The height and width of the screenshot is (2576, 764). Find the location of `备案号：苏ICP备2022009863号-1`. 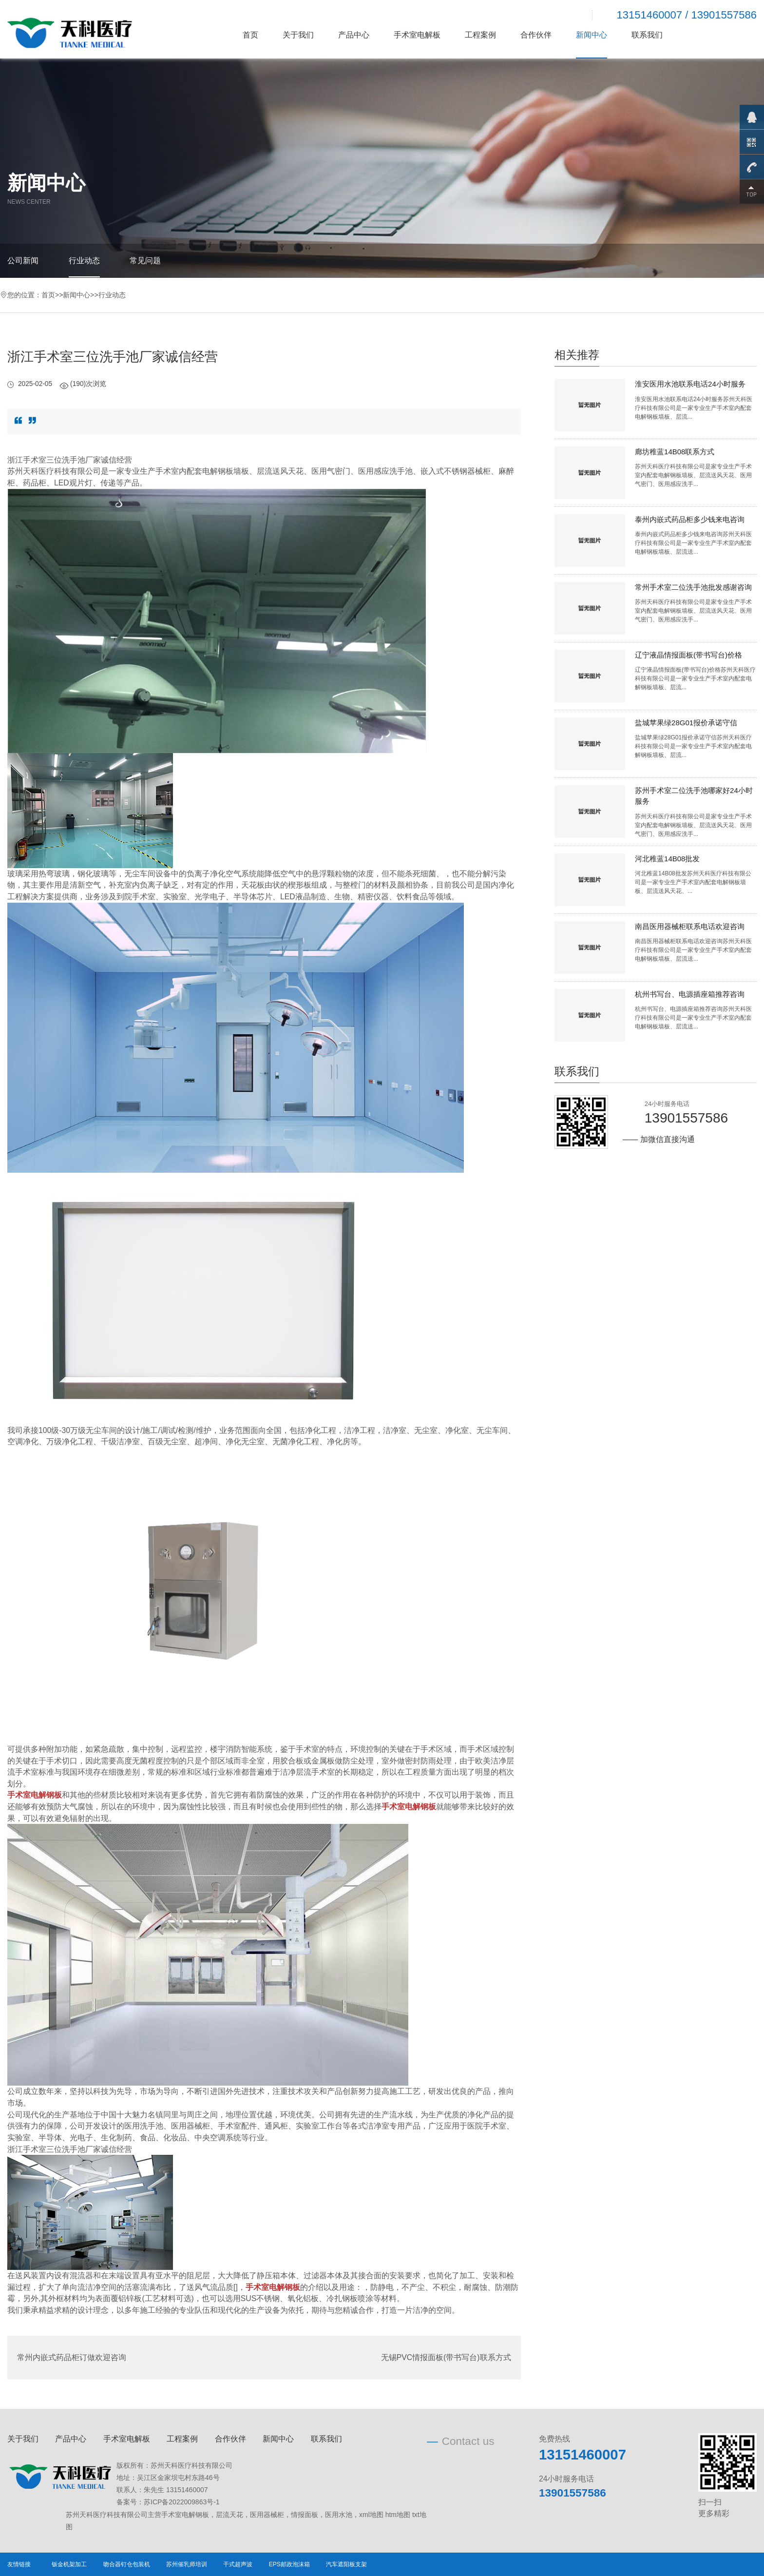

备案号：苏ICP备2022009863号-1 is located at coordinates (168, 2502).